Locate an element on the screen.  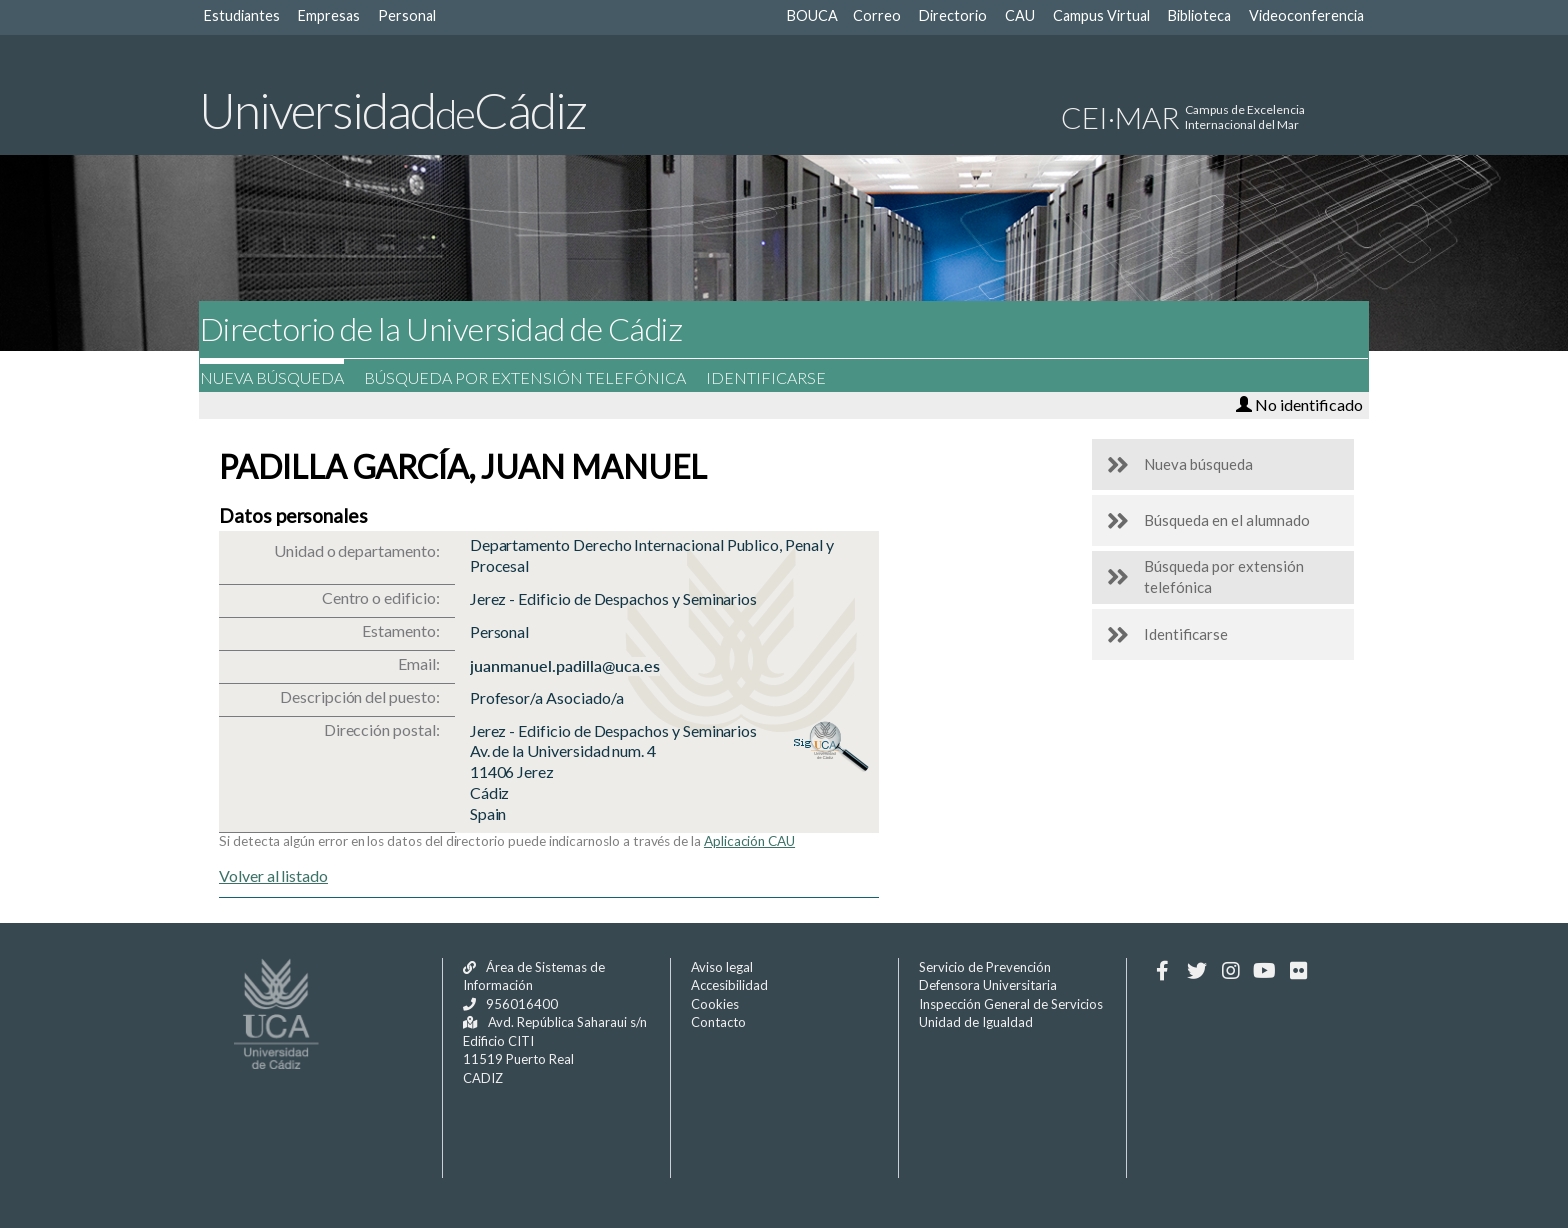
Accesibilidad is located at coordinates (729, 985).